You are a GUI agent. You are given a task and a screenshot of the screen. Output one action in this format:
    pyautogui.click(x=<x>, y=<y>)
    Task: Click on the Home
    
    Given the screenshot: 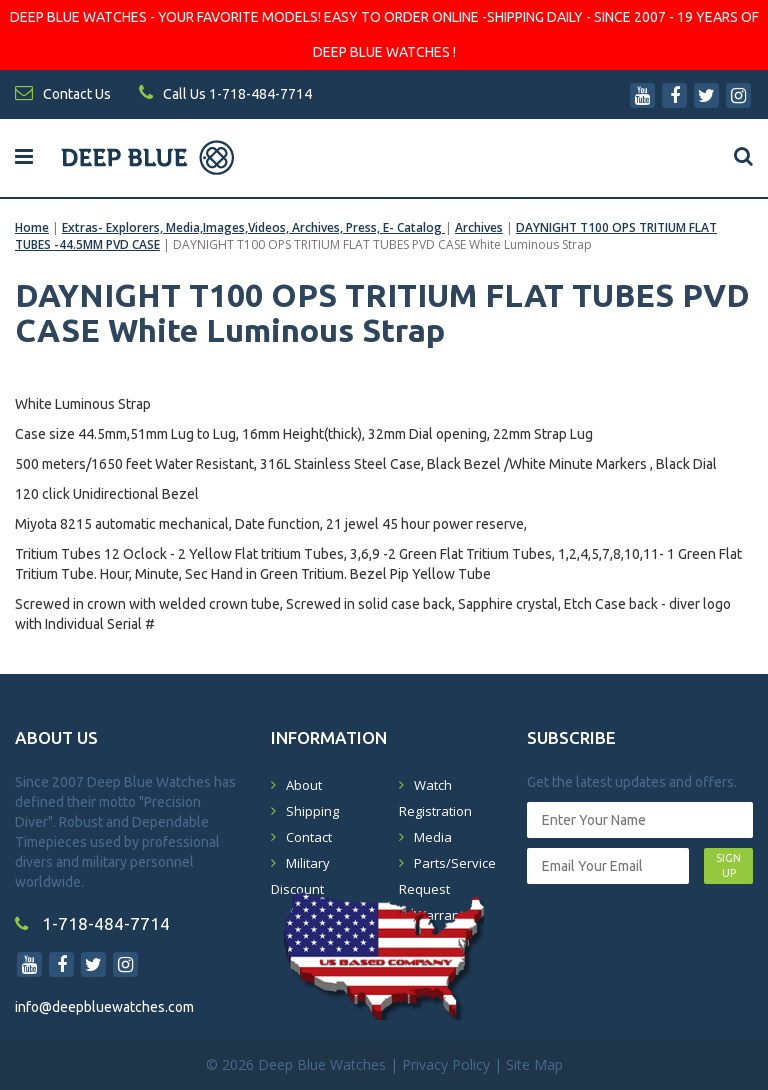 What is the action you would take?
    pyautogui.click(x=32, y=227)
    